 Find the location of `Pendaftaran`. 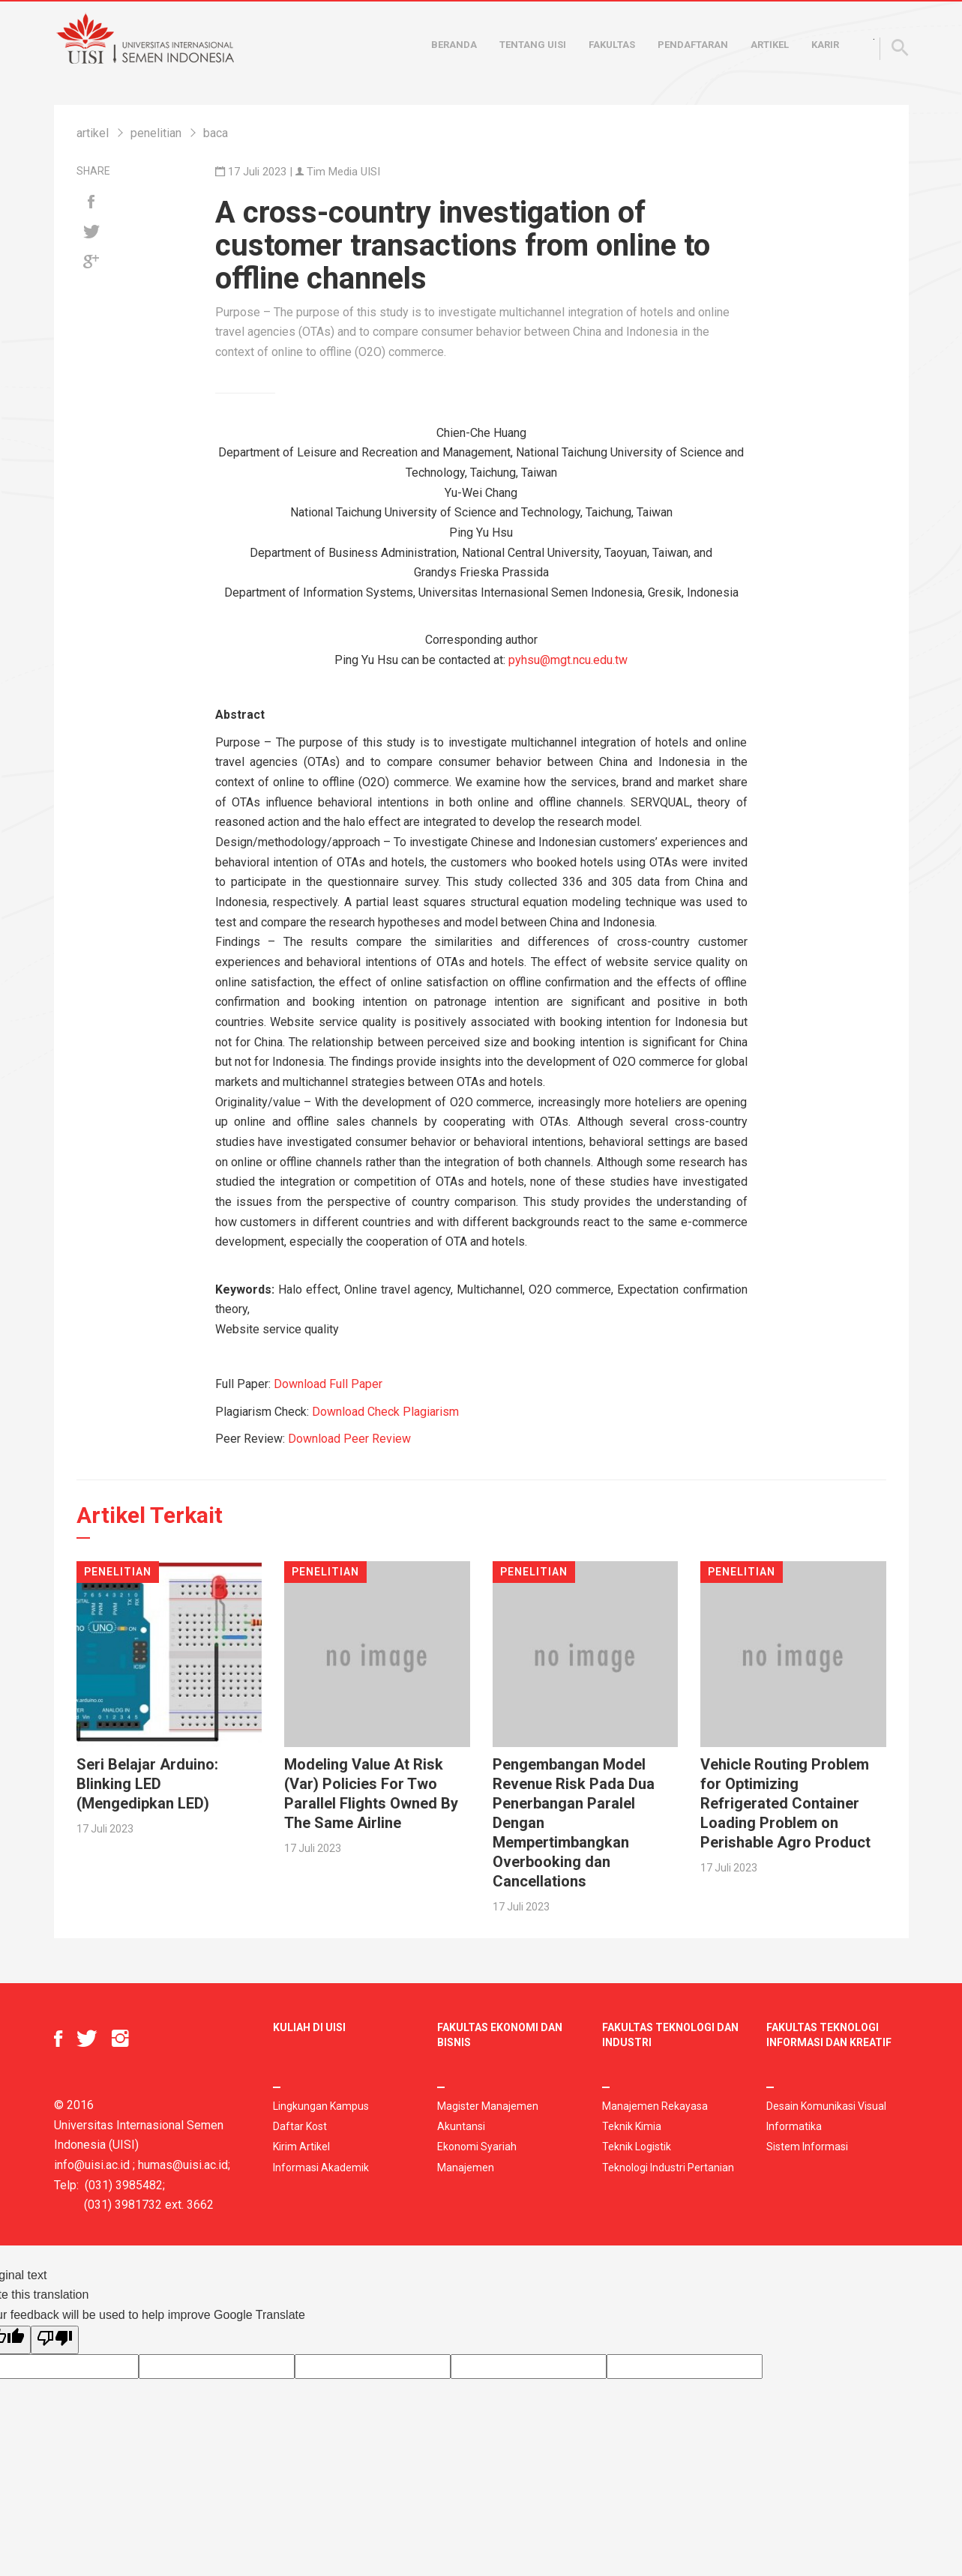

Pendaftaran is located at coordinates (693, 44).